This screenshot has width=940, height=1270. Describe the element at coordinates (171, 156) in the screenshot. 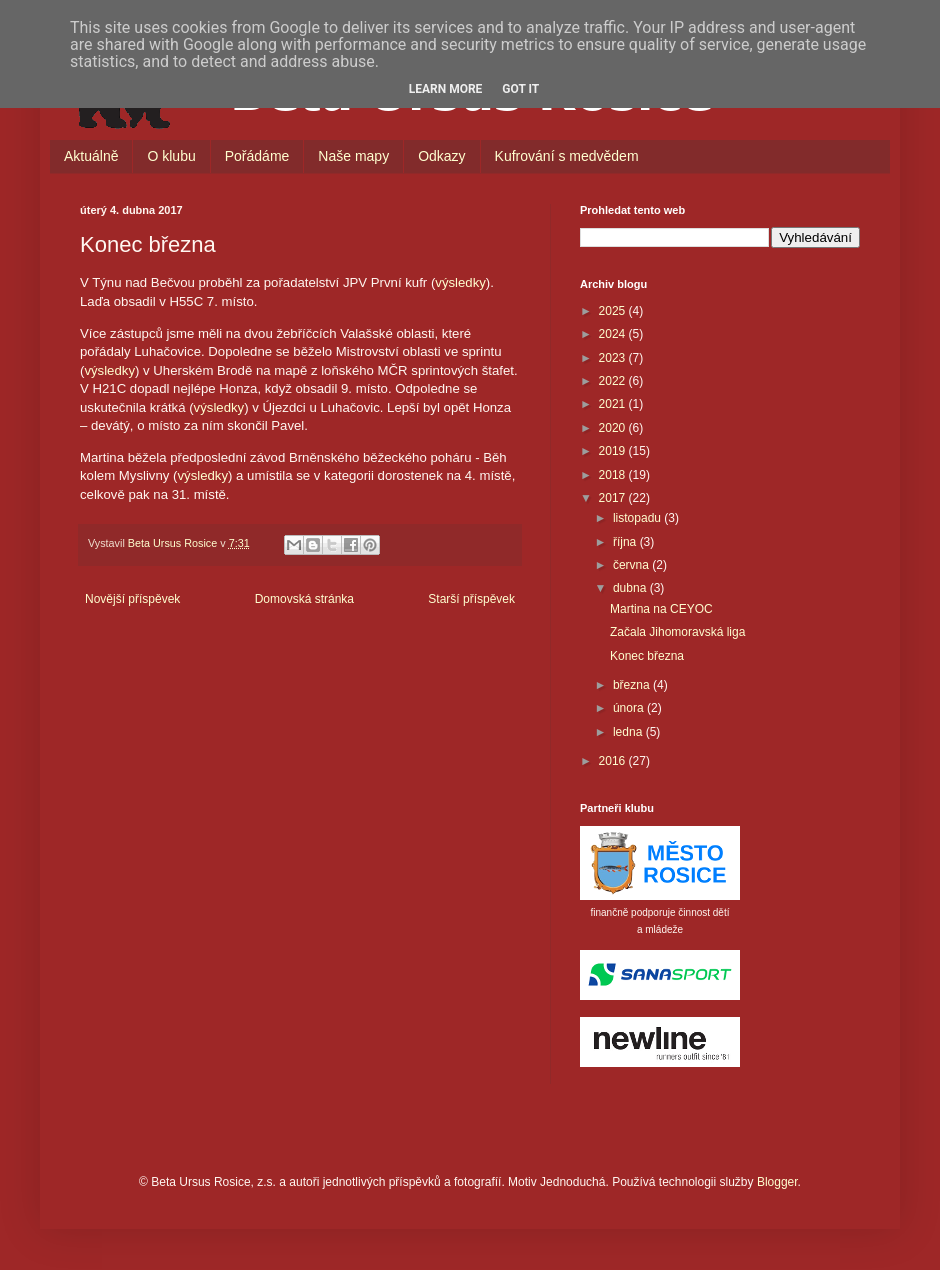

I see `O klubu` at that location.